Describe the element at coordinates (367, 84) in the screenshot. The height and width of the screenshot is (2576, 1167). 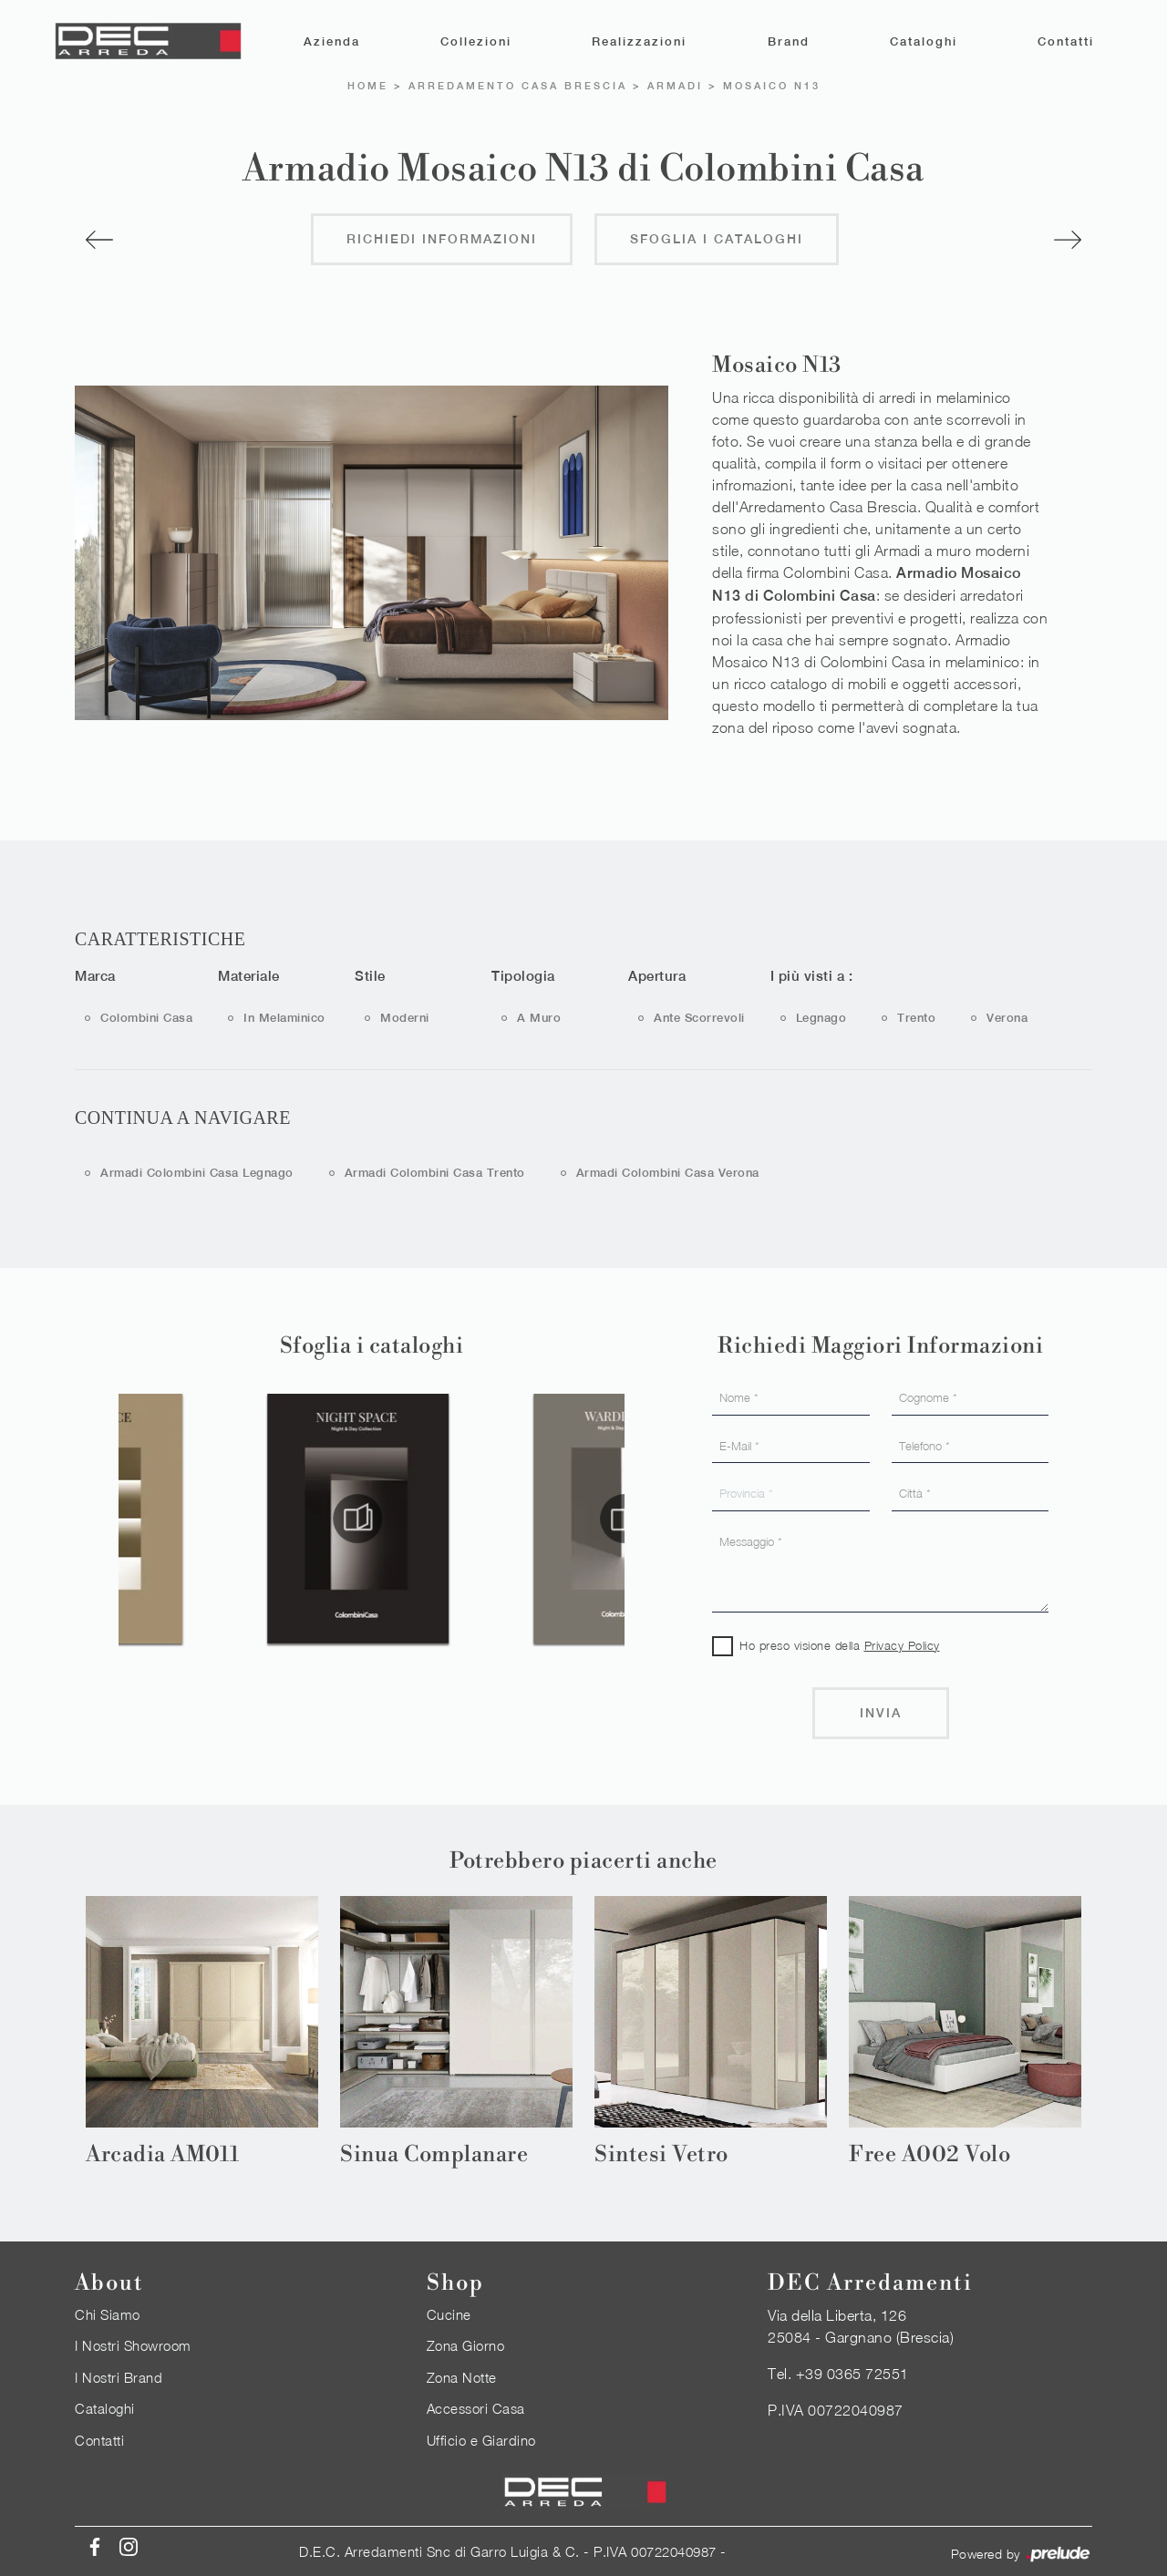
I see `Home` at that location.